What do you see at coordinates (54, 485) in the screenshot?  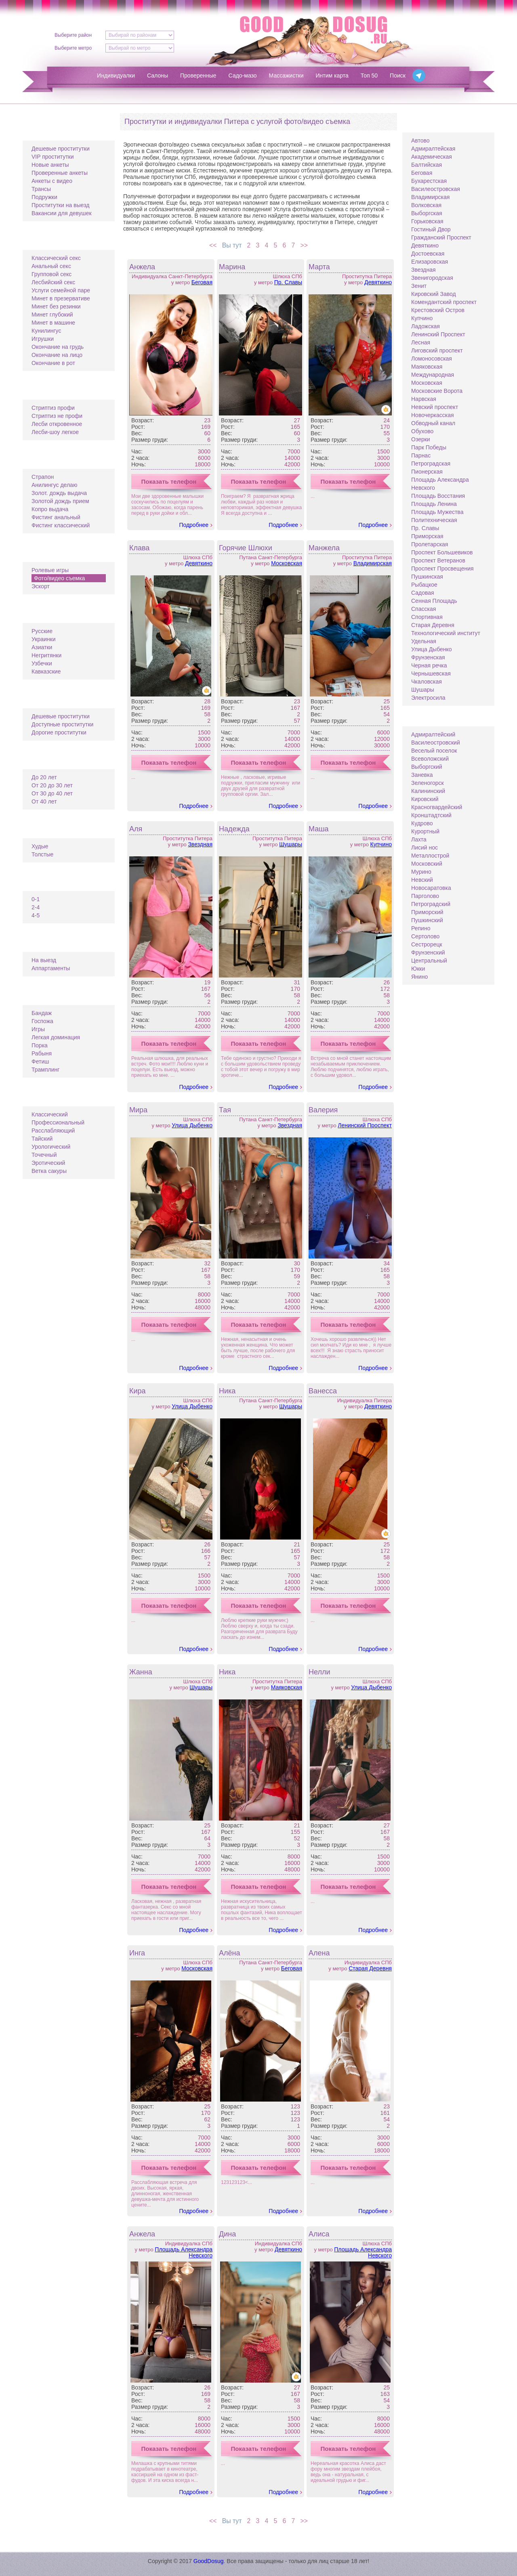 I see `Анилингус делаю` at bounding box center [54, 485].